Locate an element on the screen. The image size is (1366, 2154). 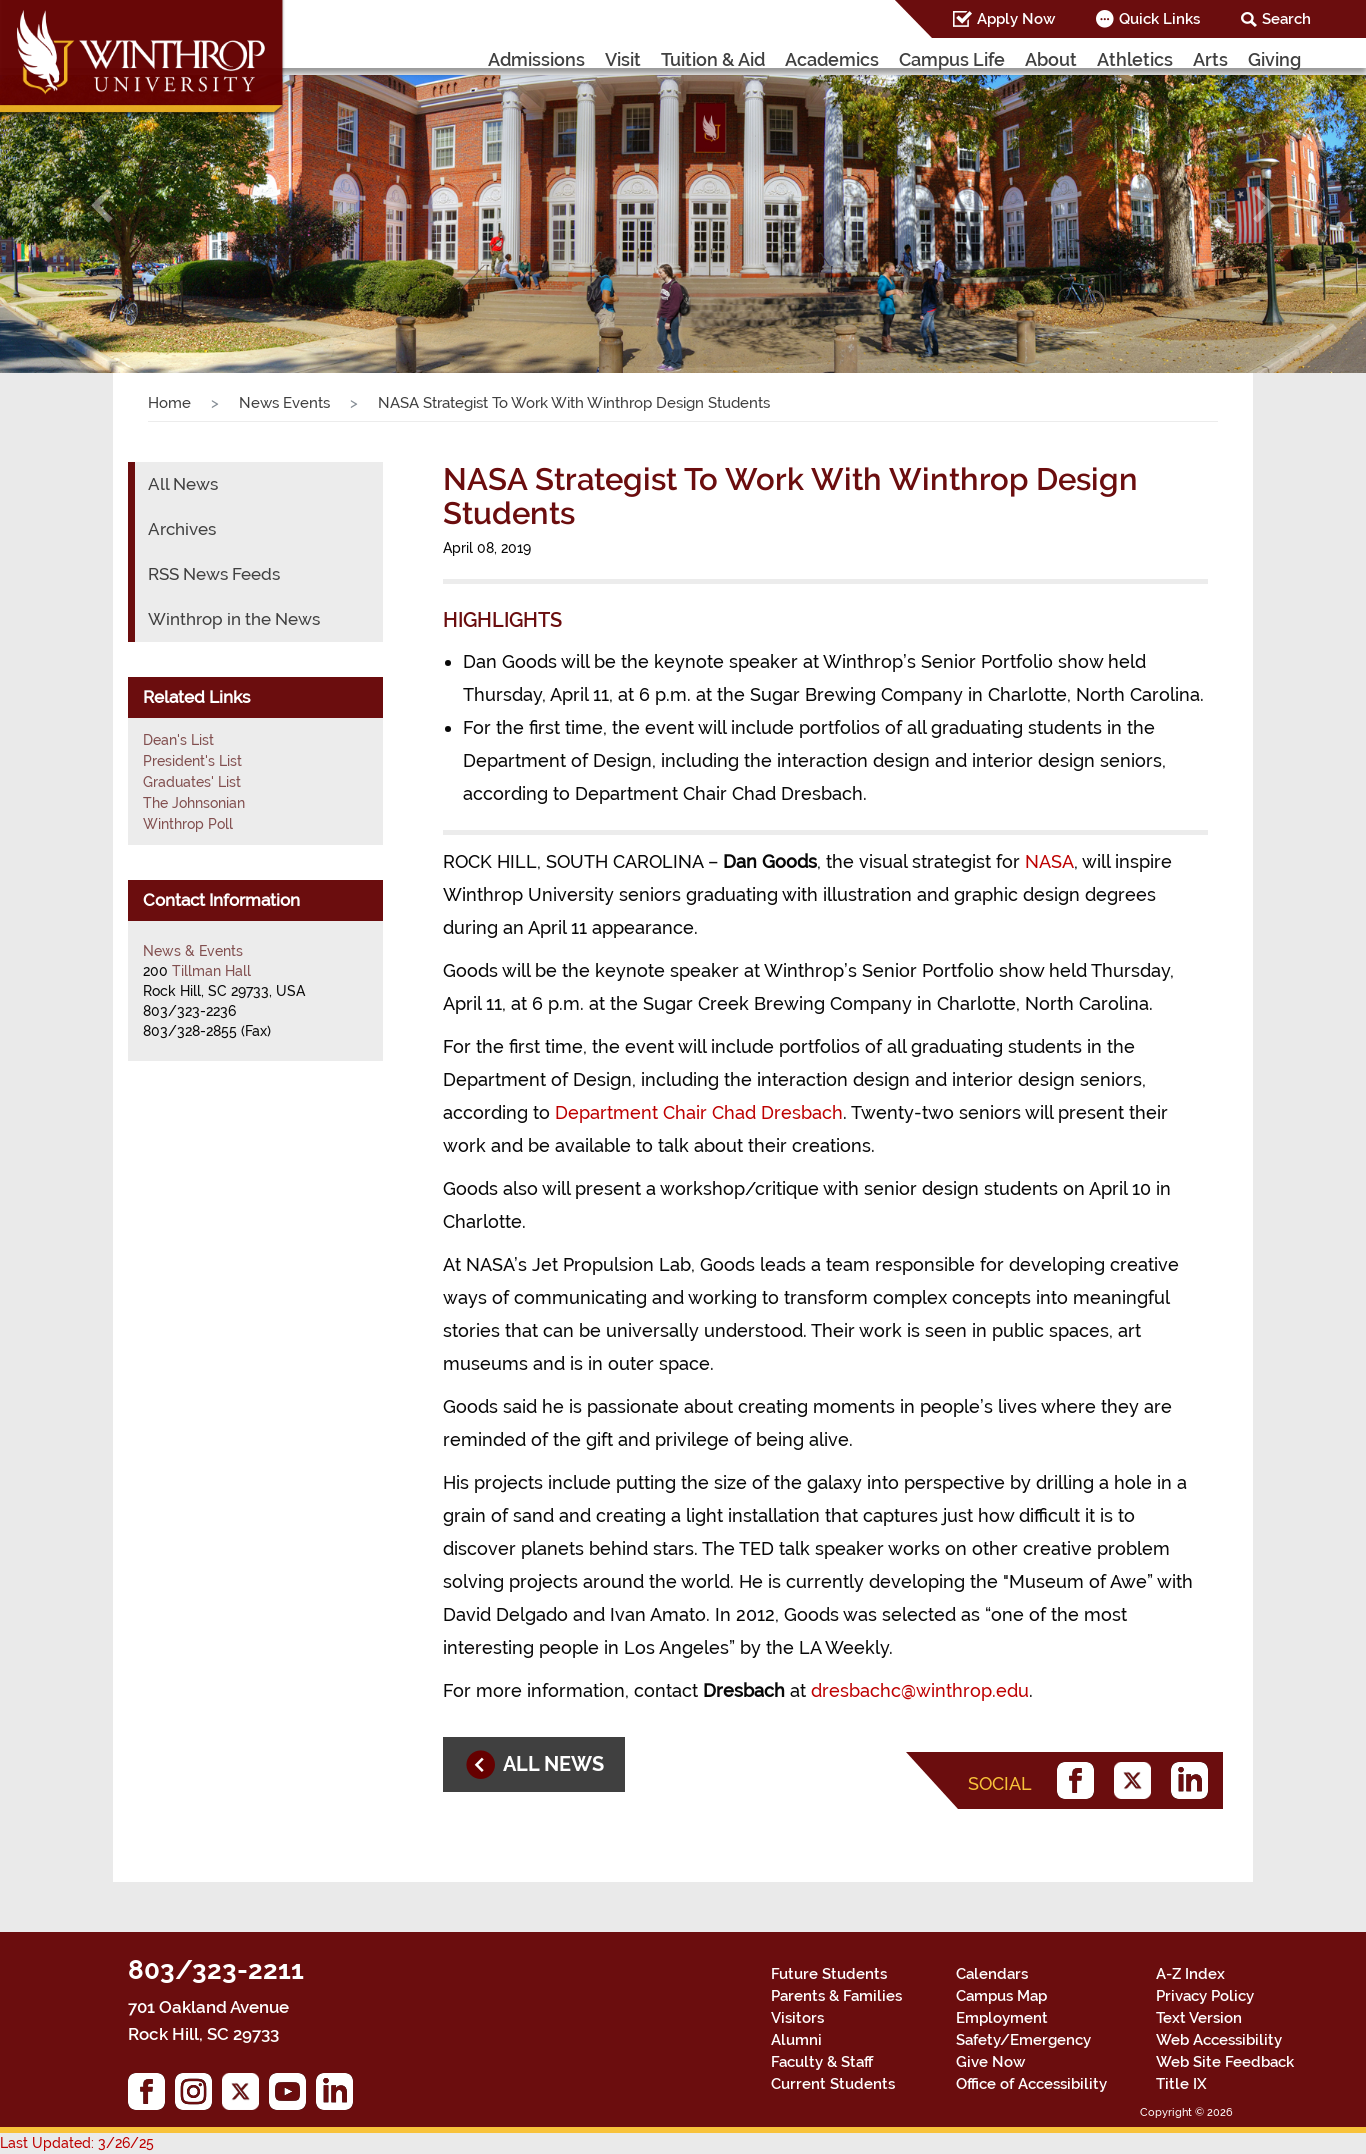
Search is located at coordinates (1286, 19).